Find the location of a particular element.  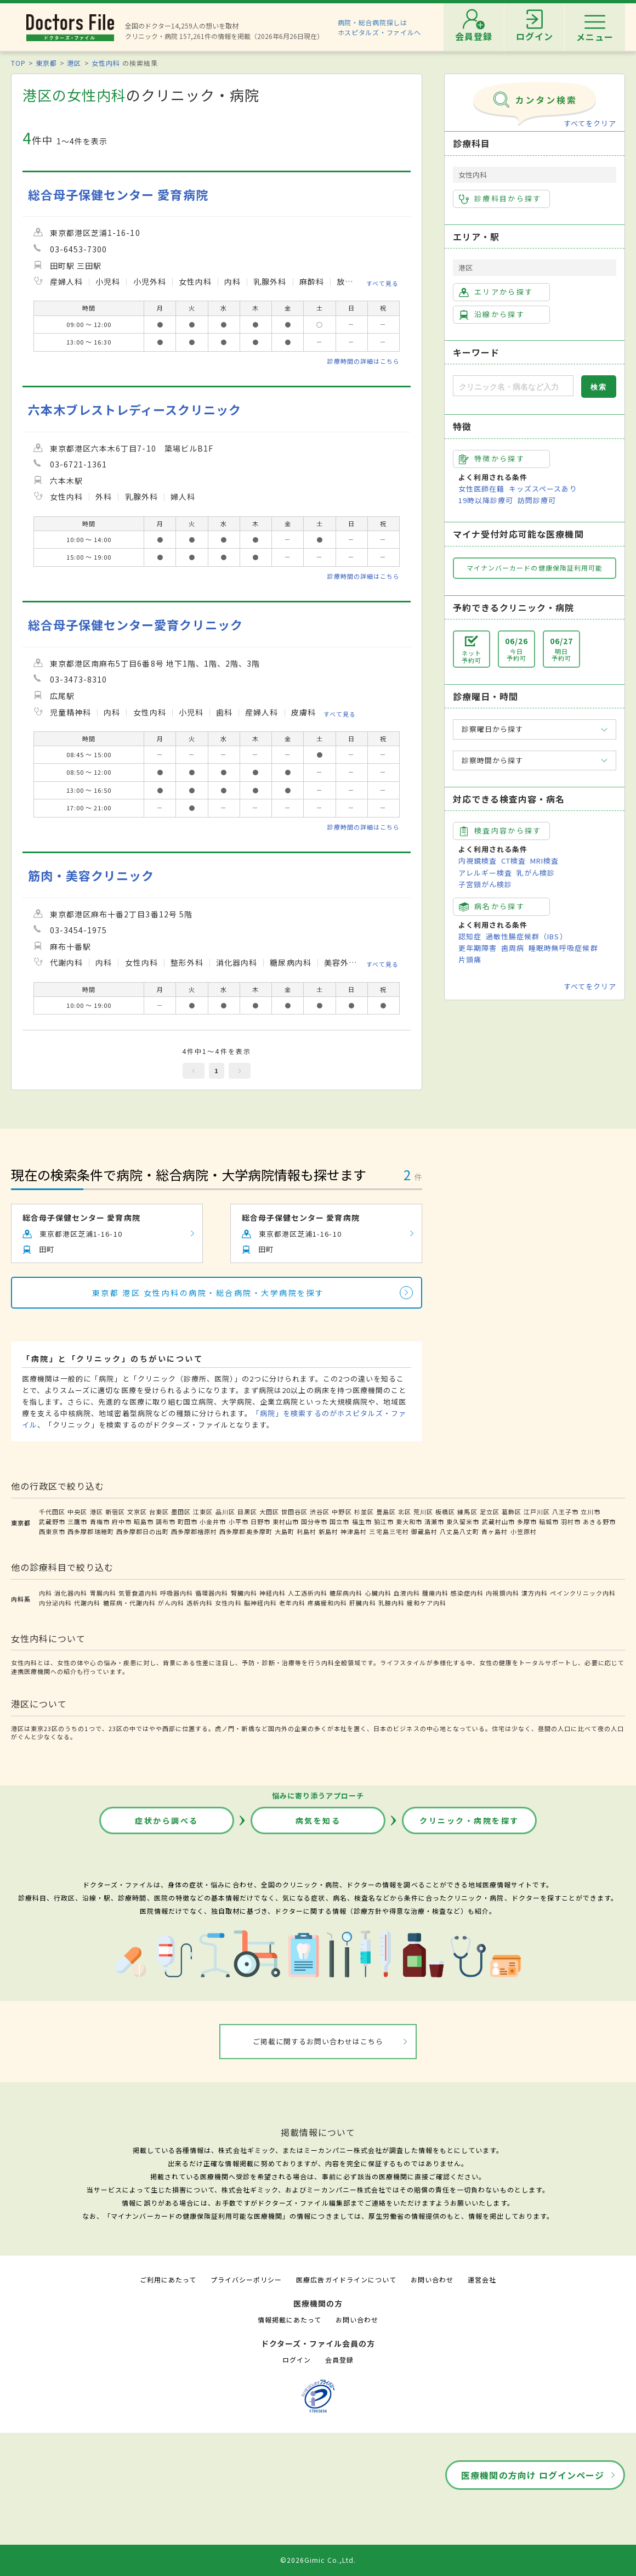

西多摩郡日の出町 is located at coordinates (142, 1531).